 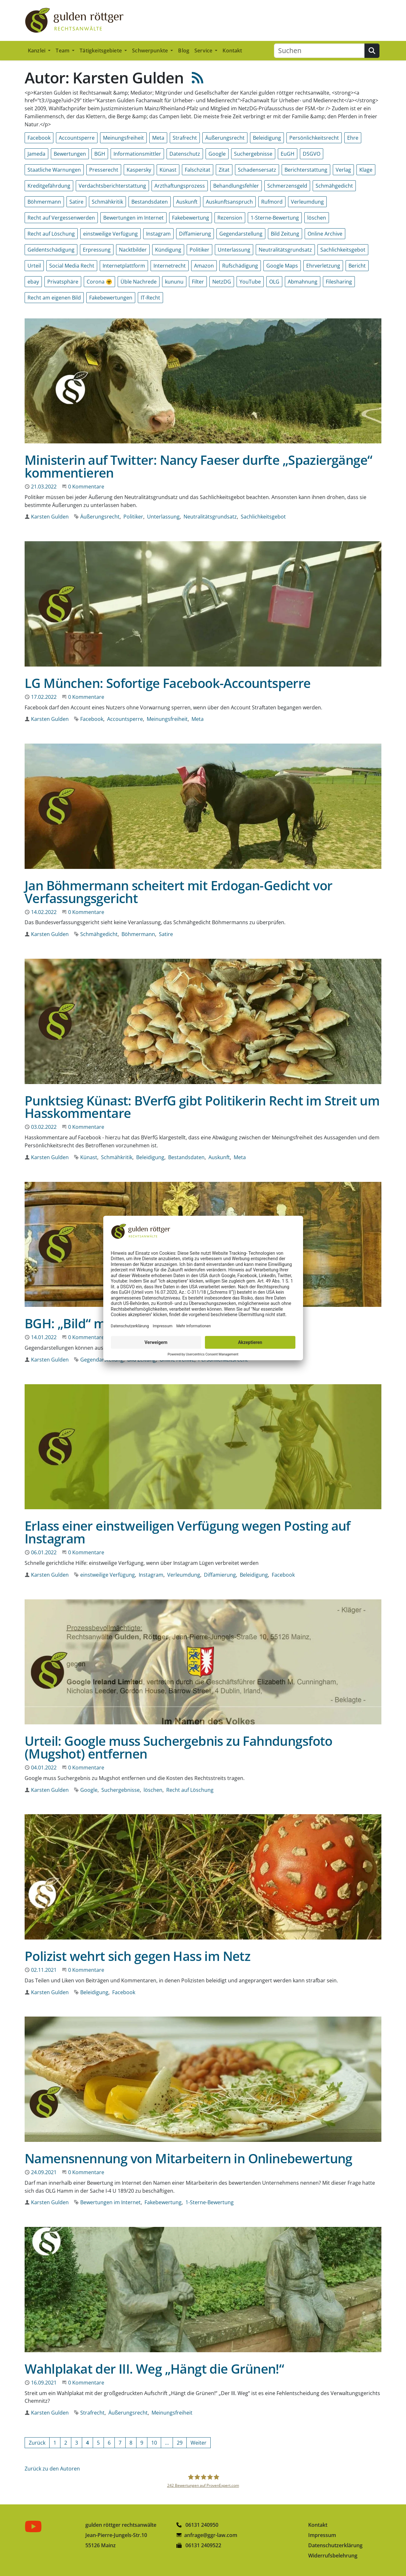 I want to click on Namensnennung von Mitarbeitern in Onlinebewertung, so click(x=188, y=2158).